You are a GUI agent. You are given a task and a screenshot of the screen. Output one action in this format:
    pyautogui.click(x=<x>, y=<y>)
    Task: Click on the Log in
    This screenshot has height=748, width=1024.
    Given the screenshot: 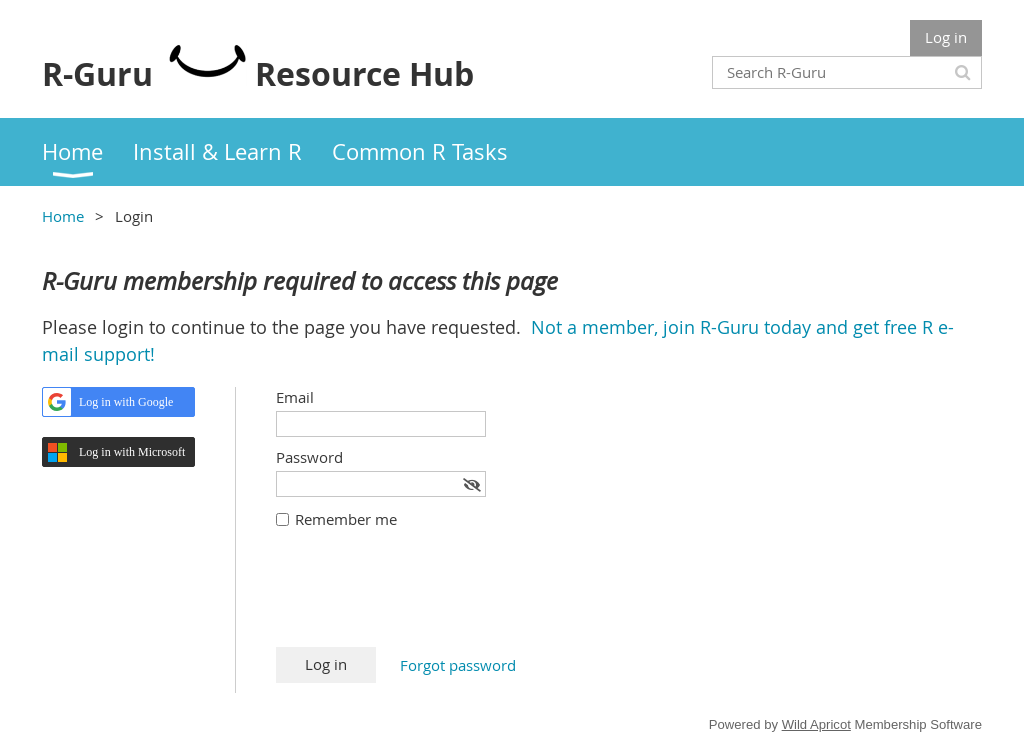 What is the action you would take?
    pyautogui.click(x=946, y=37)
    